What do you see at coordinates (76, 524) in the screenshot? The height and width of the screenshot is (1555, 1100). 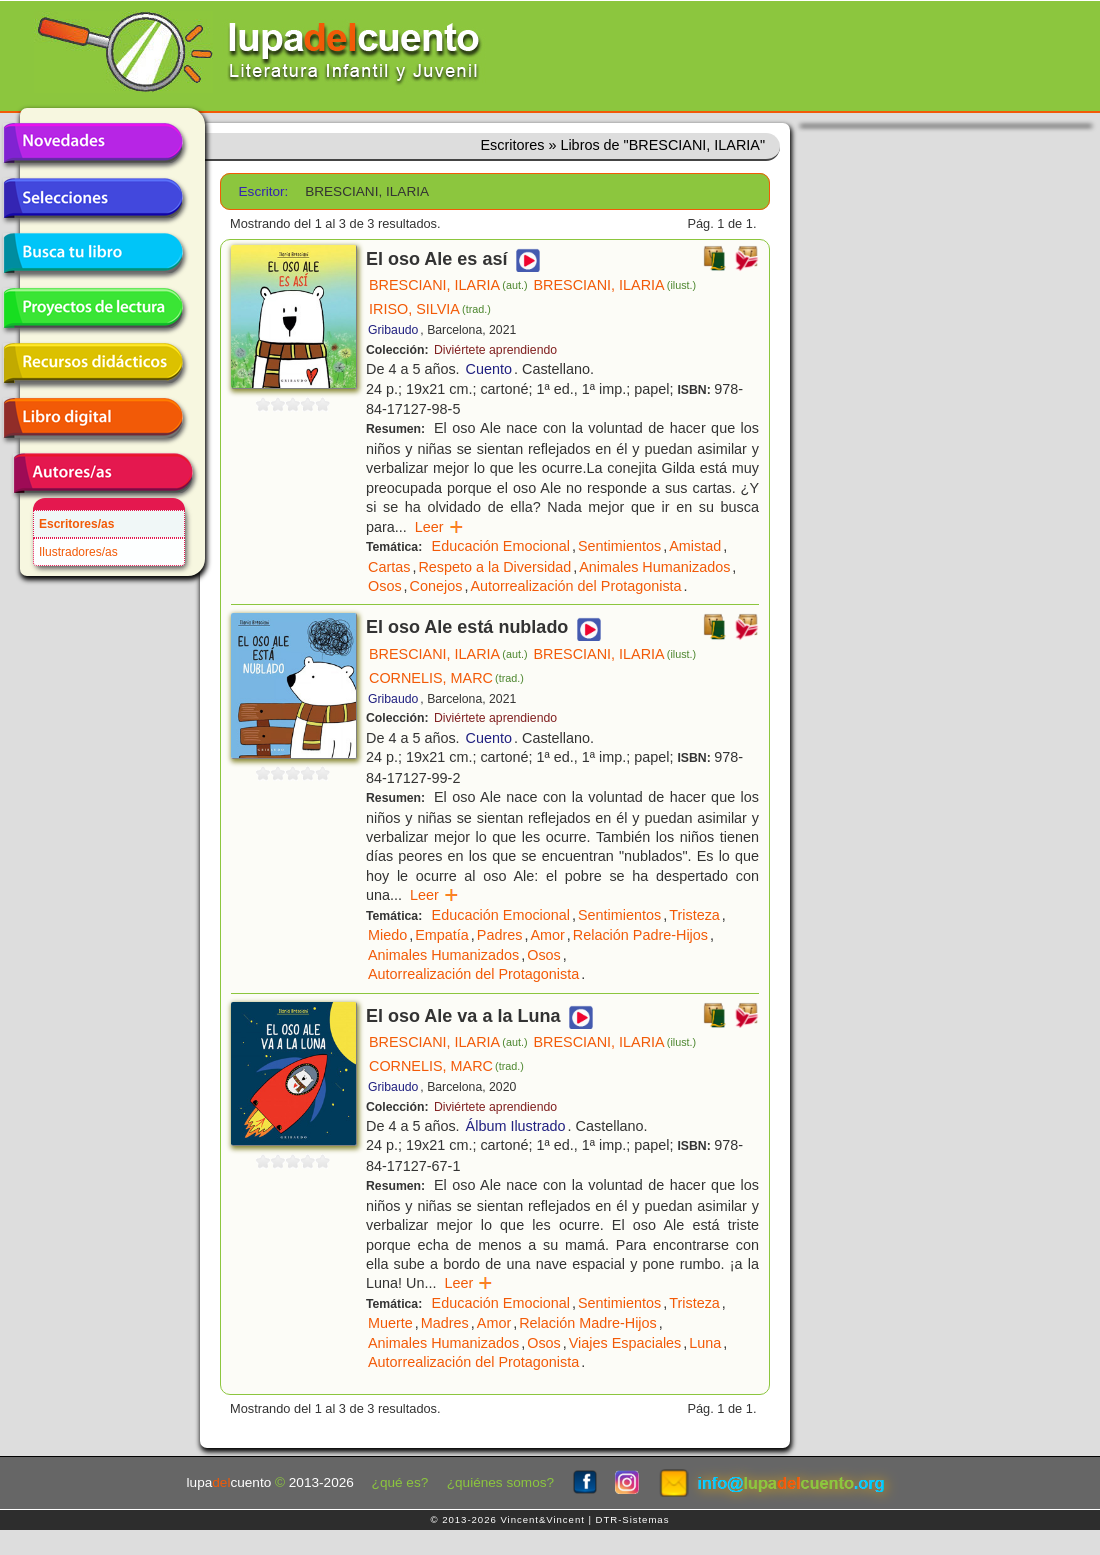 I see `Escritores/as` at bounding box center [76, 524].